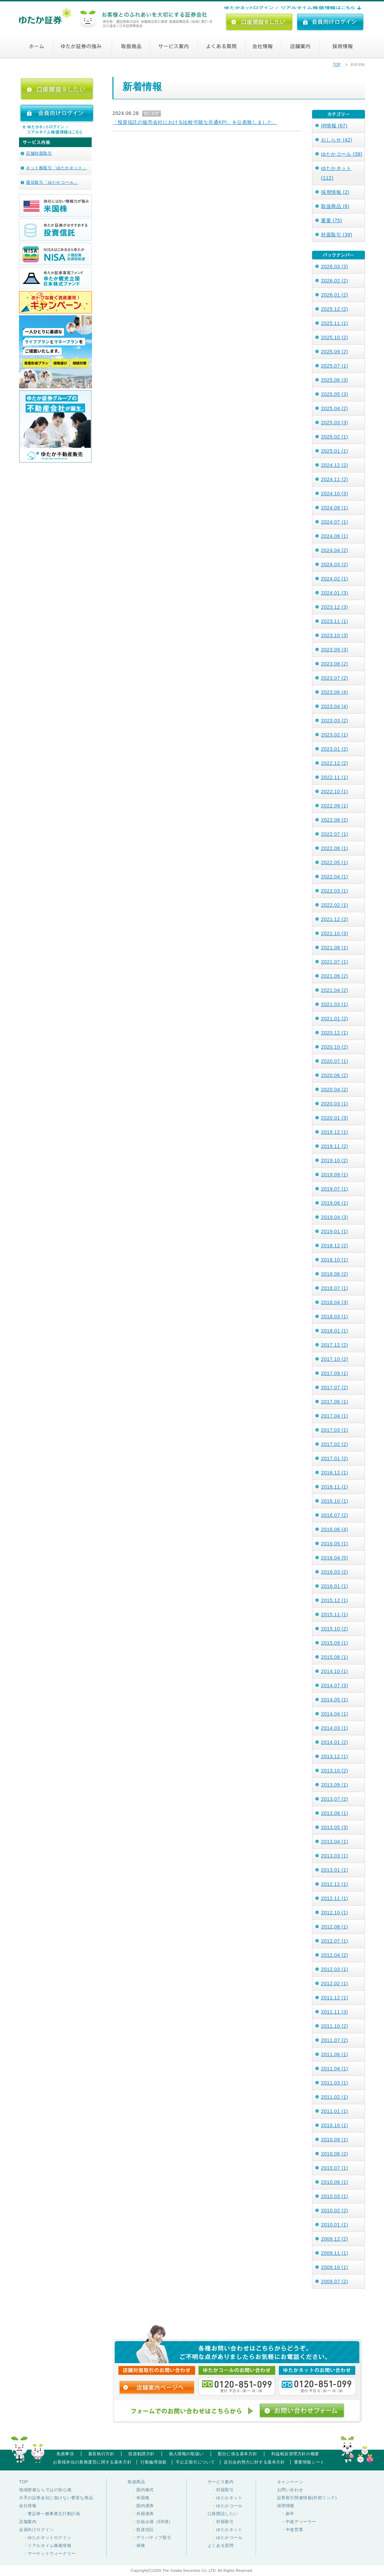 The height and width of the screenshot is (2576, 384). What do you see at coordinates (334, 1345) in the screenshot?
I see `2017.12 (2)` at bounding box center [334, 1345].